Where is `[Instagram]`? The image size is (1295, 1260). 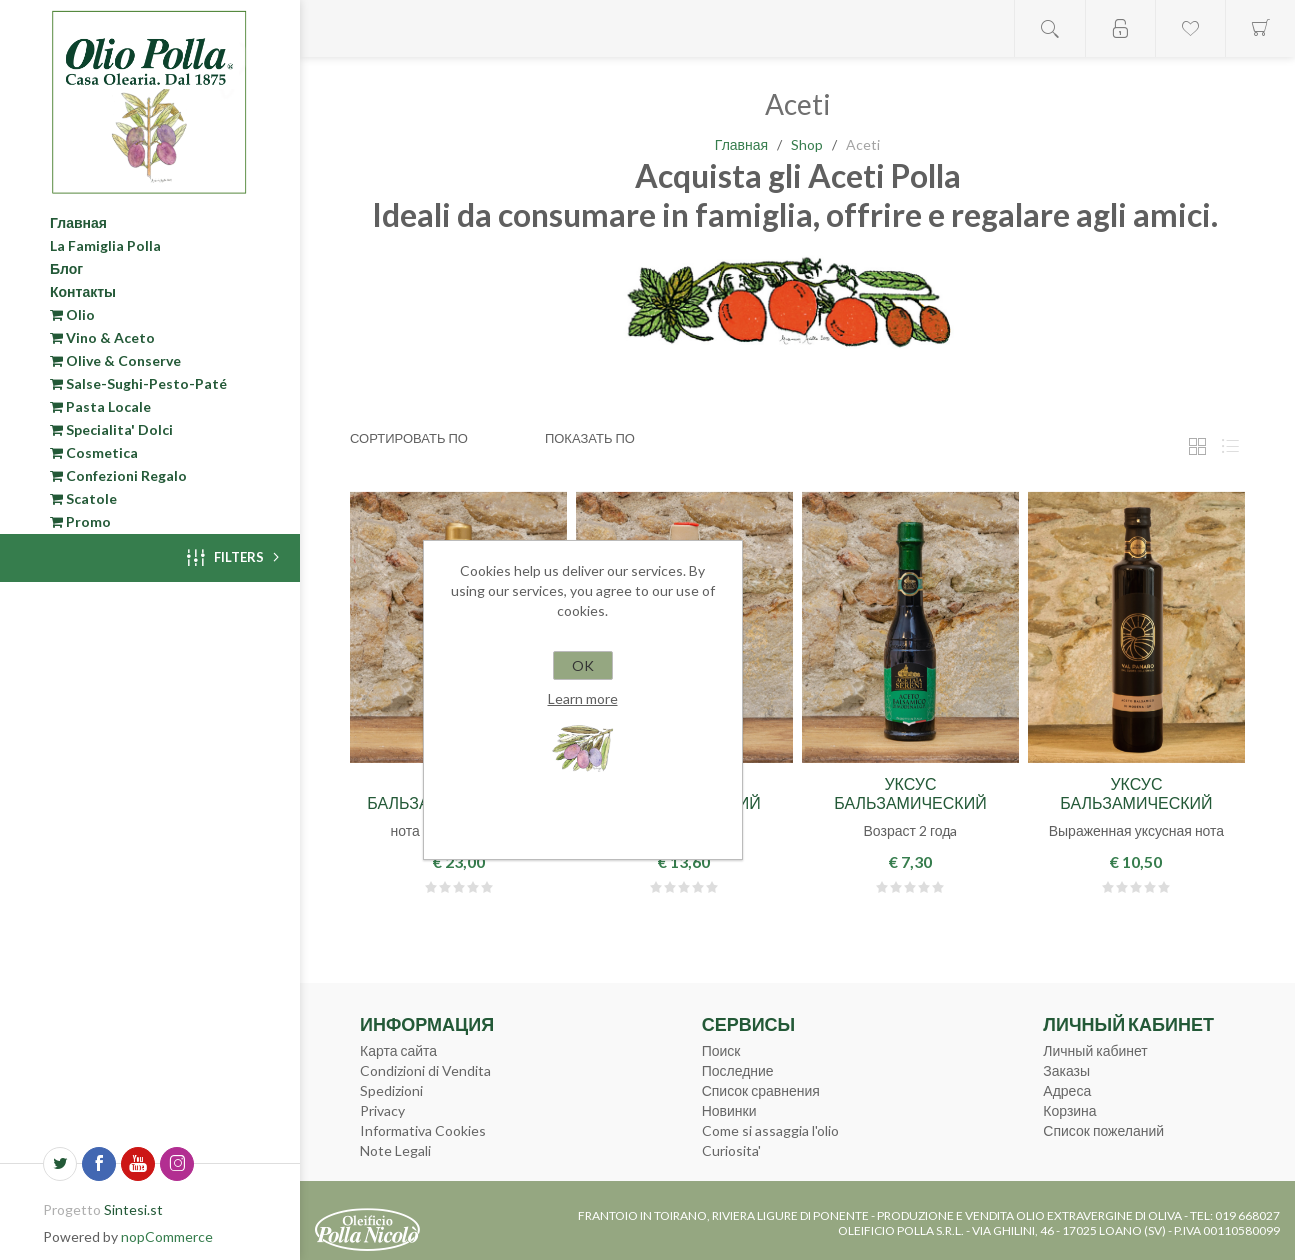 [Instagram] is located at coordinates (177, 1164).